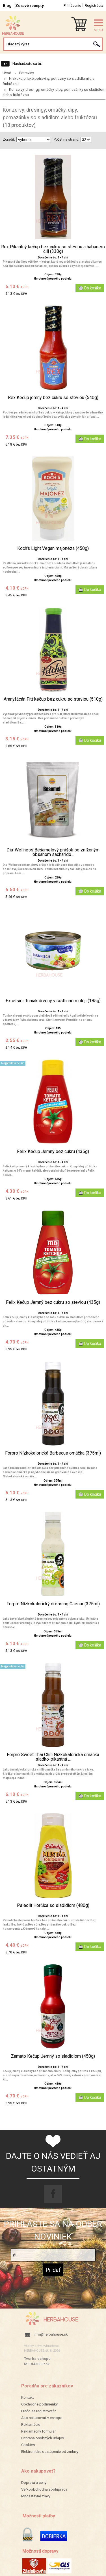 The width and height of the screenshot is (106, 2576). I want to click on Potraviny, so click(26, 73).